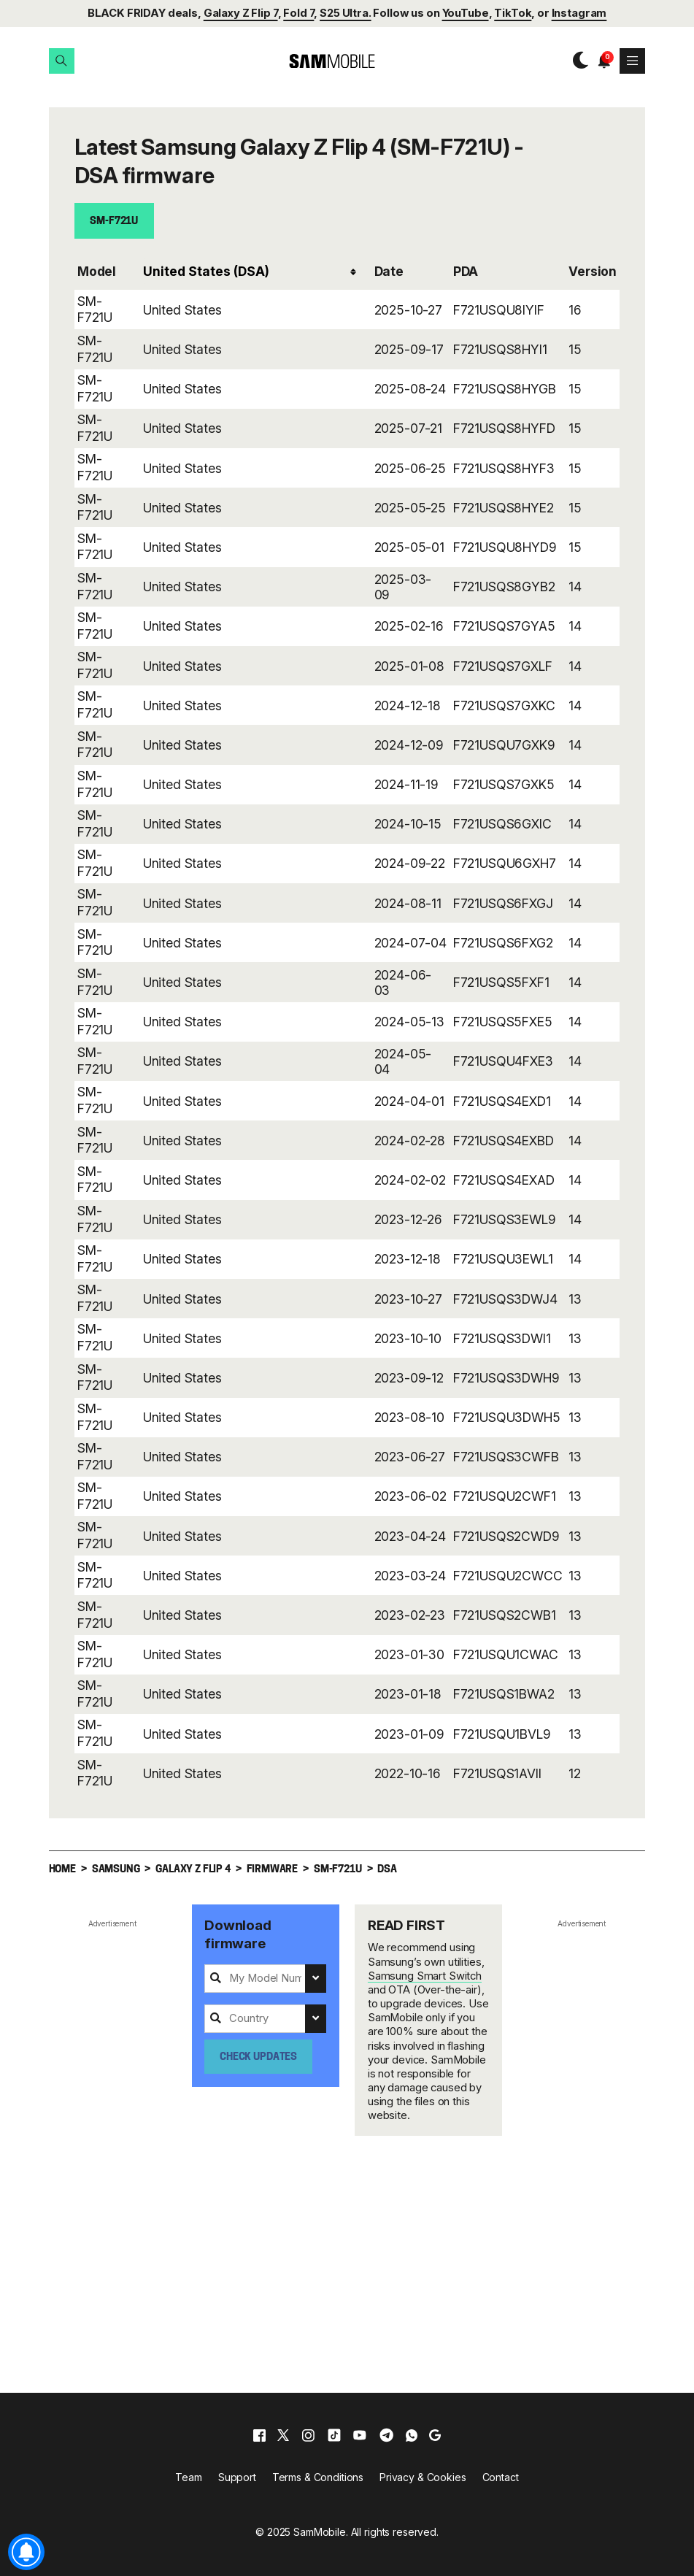 Image resolution: width=694 pixels, height=2576 pixels. I want to click on S25 Ultra., so click(345, 13).